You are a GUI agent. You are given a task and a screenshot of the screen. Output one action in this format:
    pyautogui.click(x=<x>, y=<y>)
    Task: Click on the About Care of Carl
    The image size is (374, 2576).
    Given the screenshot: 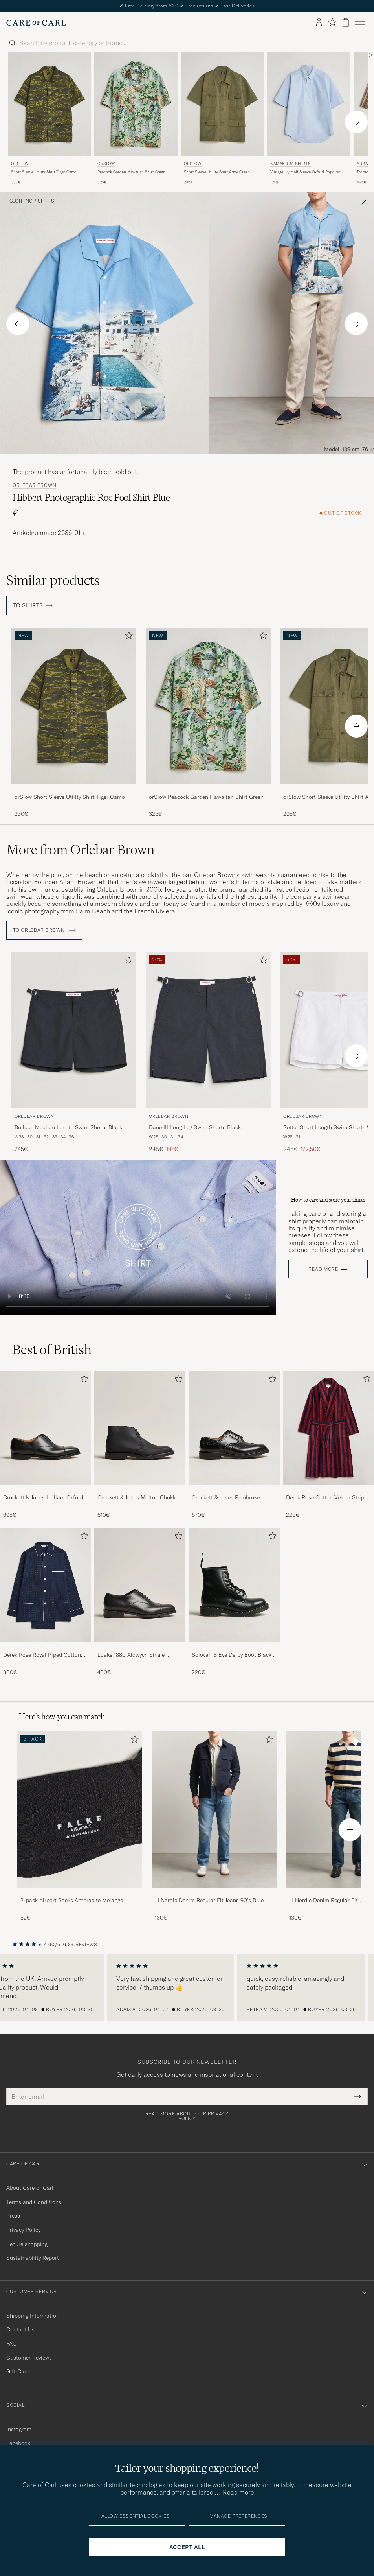 What is the action you would take?
    pyautogui.click(x=29, y=2187)
    